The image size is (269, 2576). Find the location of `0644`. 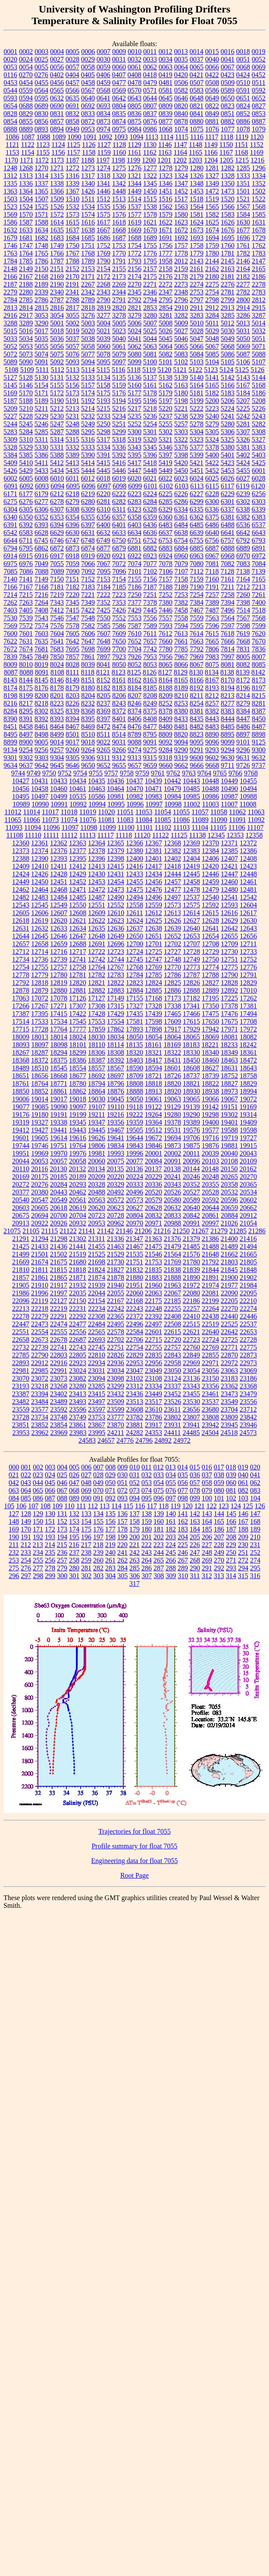

0644 is located at coordinates (150, 98).